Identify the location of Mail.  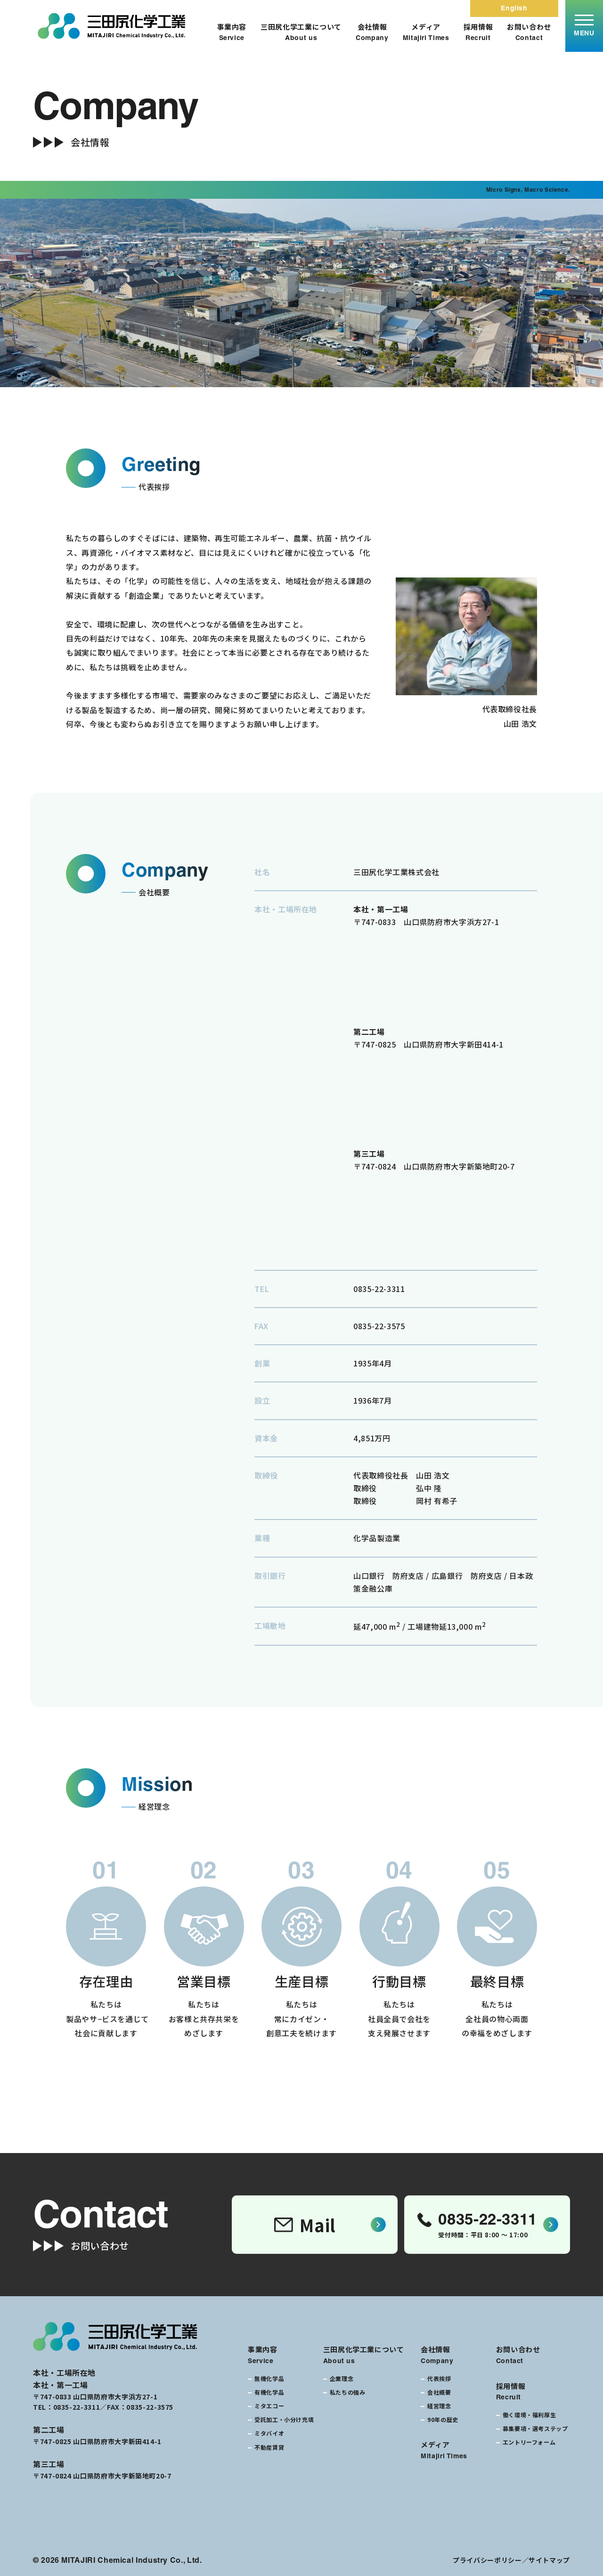
(305, 2224).